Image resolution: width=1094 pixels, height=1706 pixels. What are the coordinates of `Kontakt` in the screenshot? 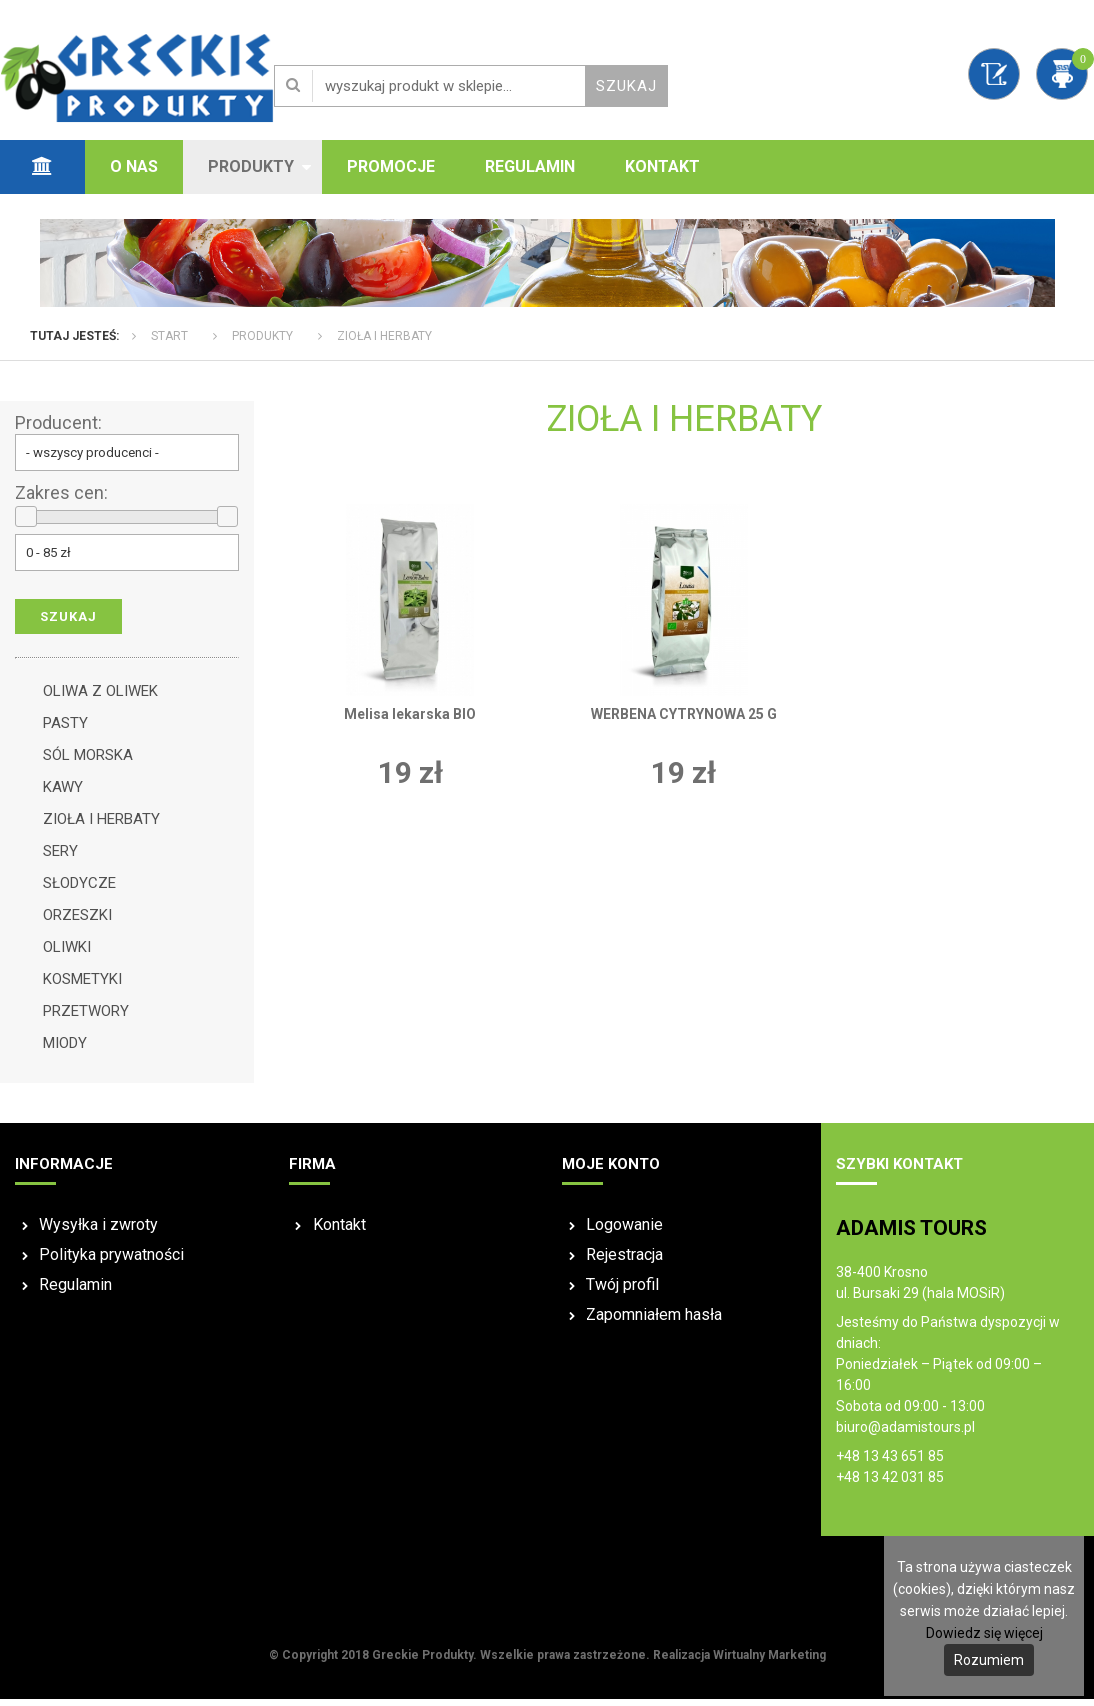 It's located at (662, 166).